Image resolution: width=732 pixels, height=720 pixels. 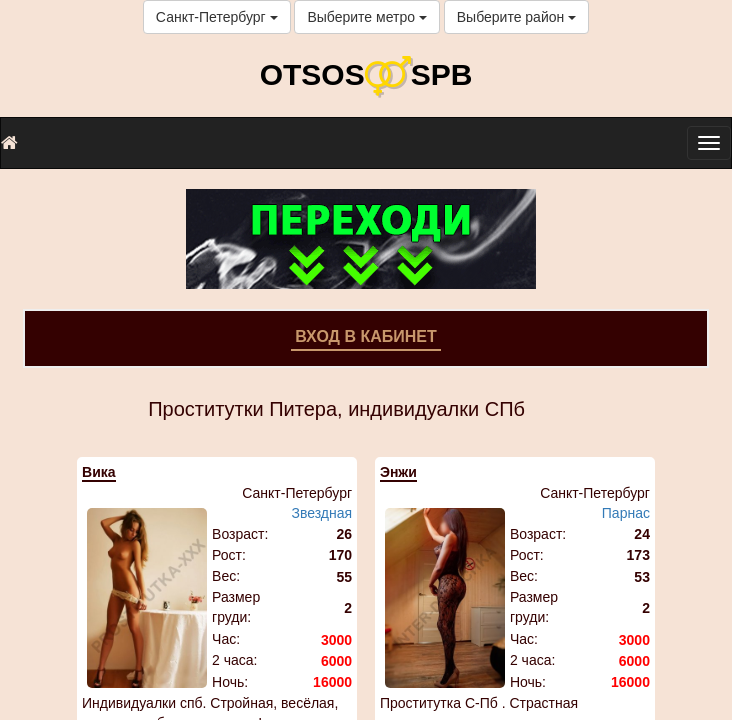 I want to click on Выберите район, so click(x=516, y=17).